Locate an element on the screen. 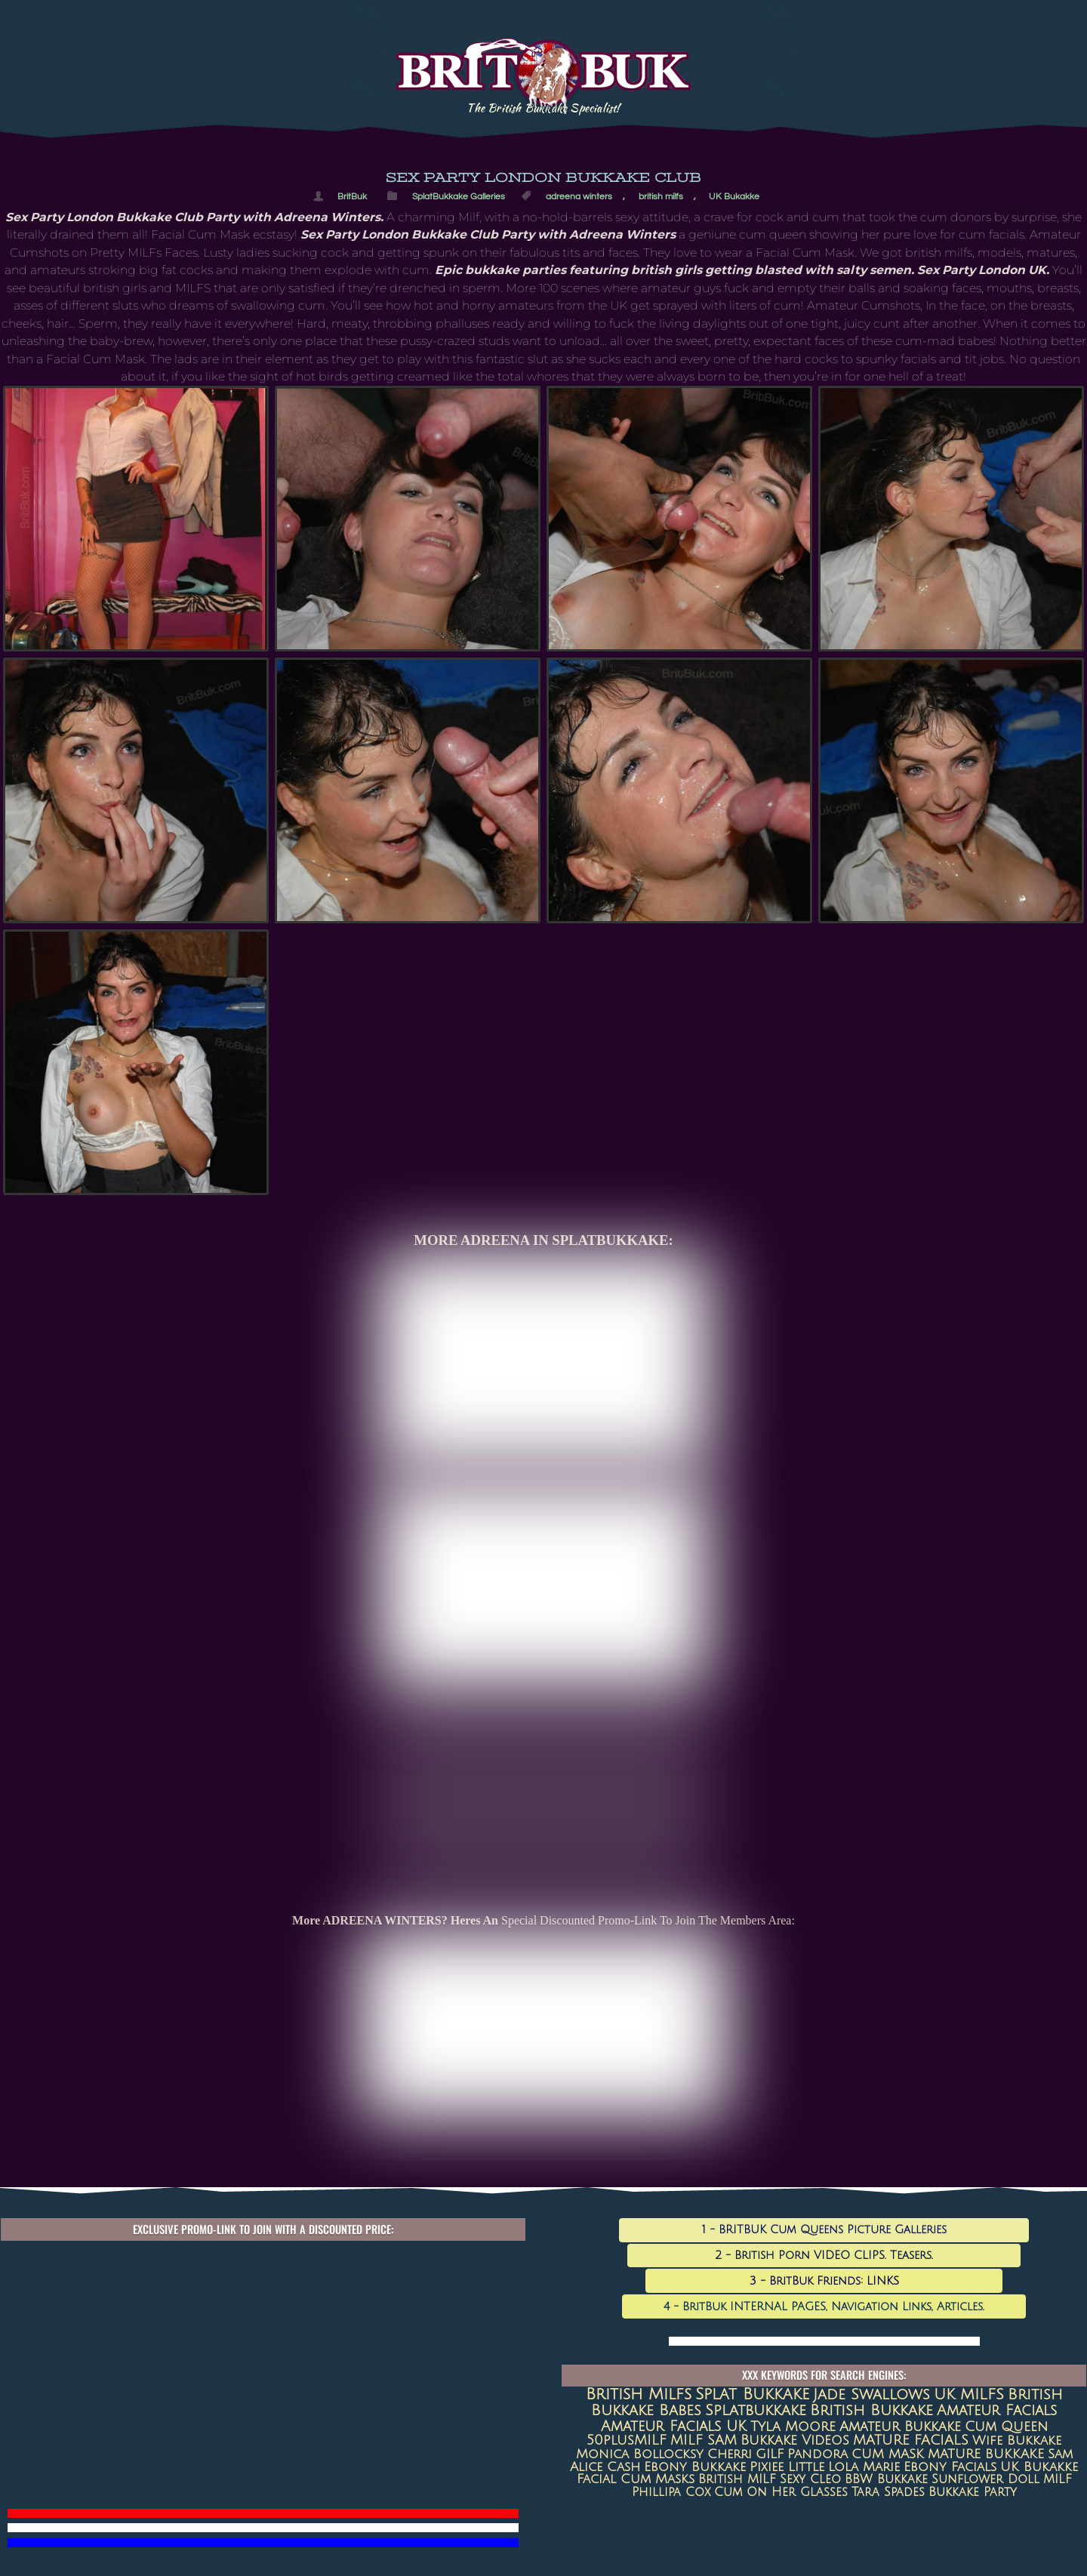 The width and height of the screenshot is (1087, 2576). Wife Bukkake [Wife Bukkake (11 items)] is located at coordinates (1016, 2440).